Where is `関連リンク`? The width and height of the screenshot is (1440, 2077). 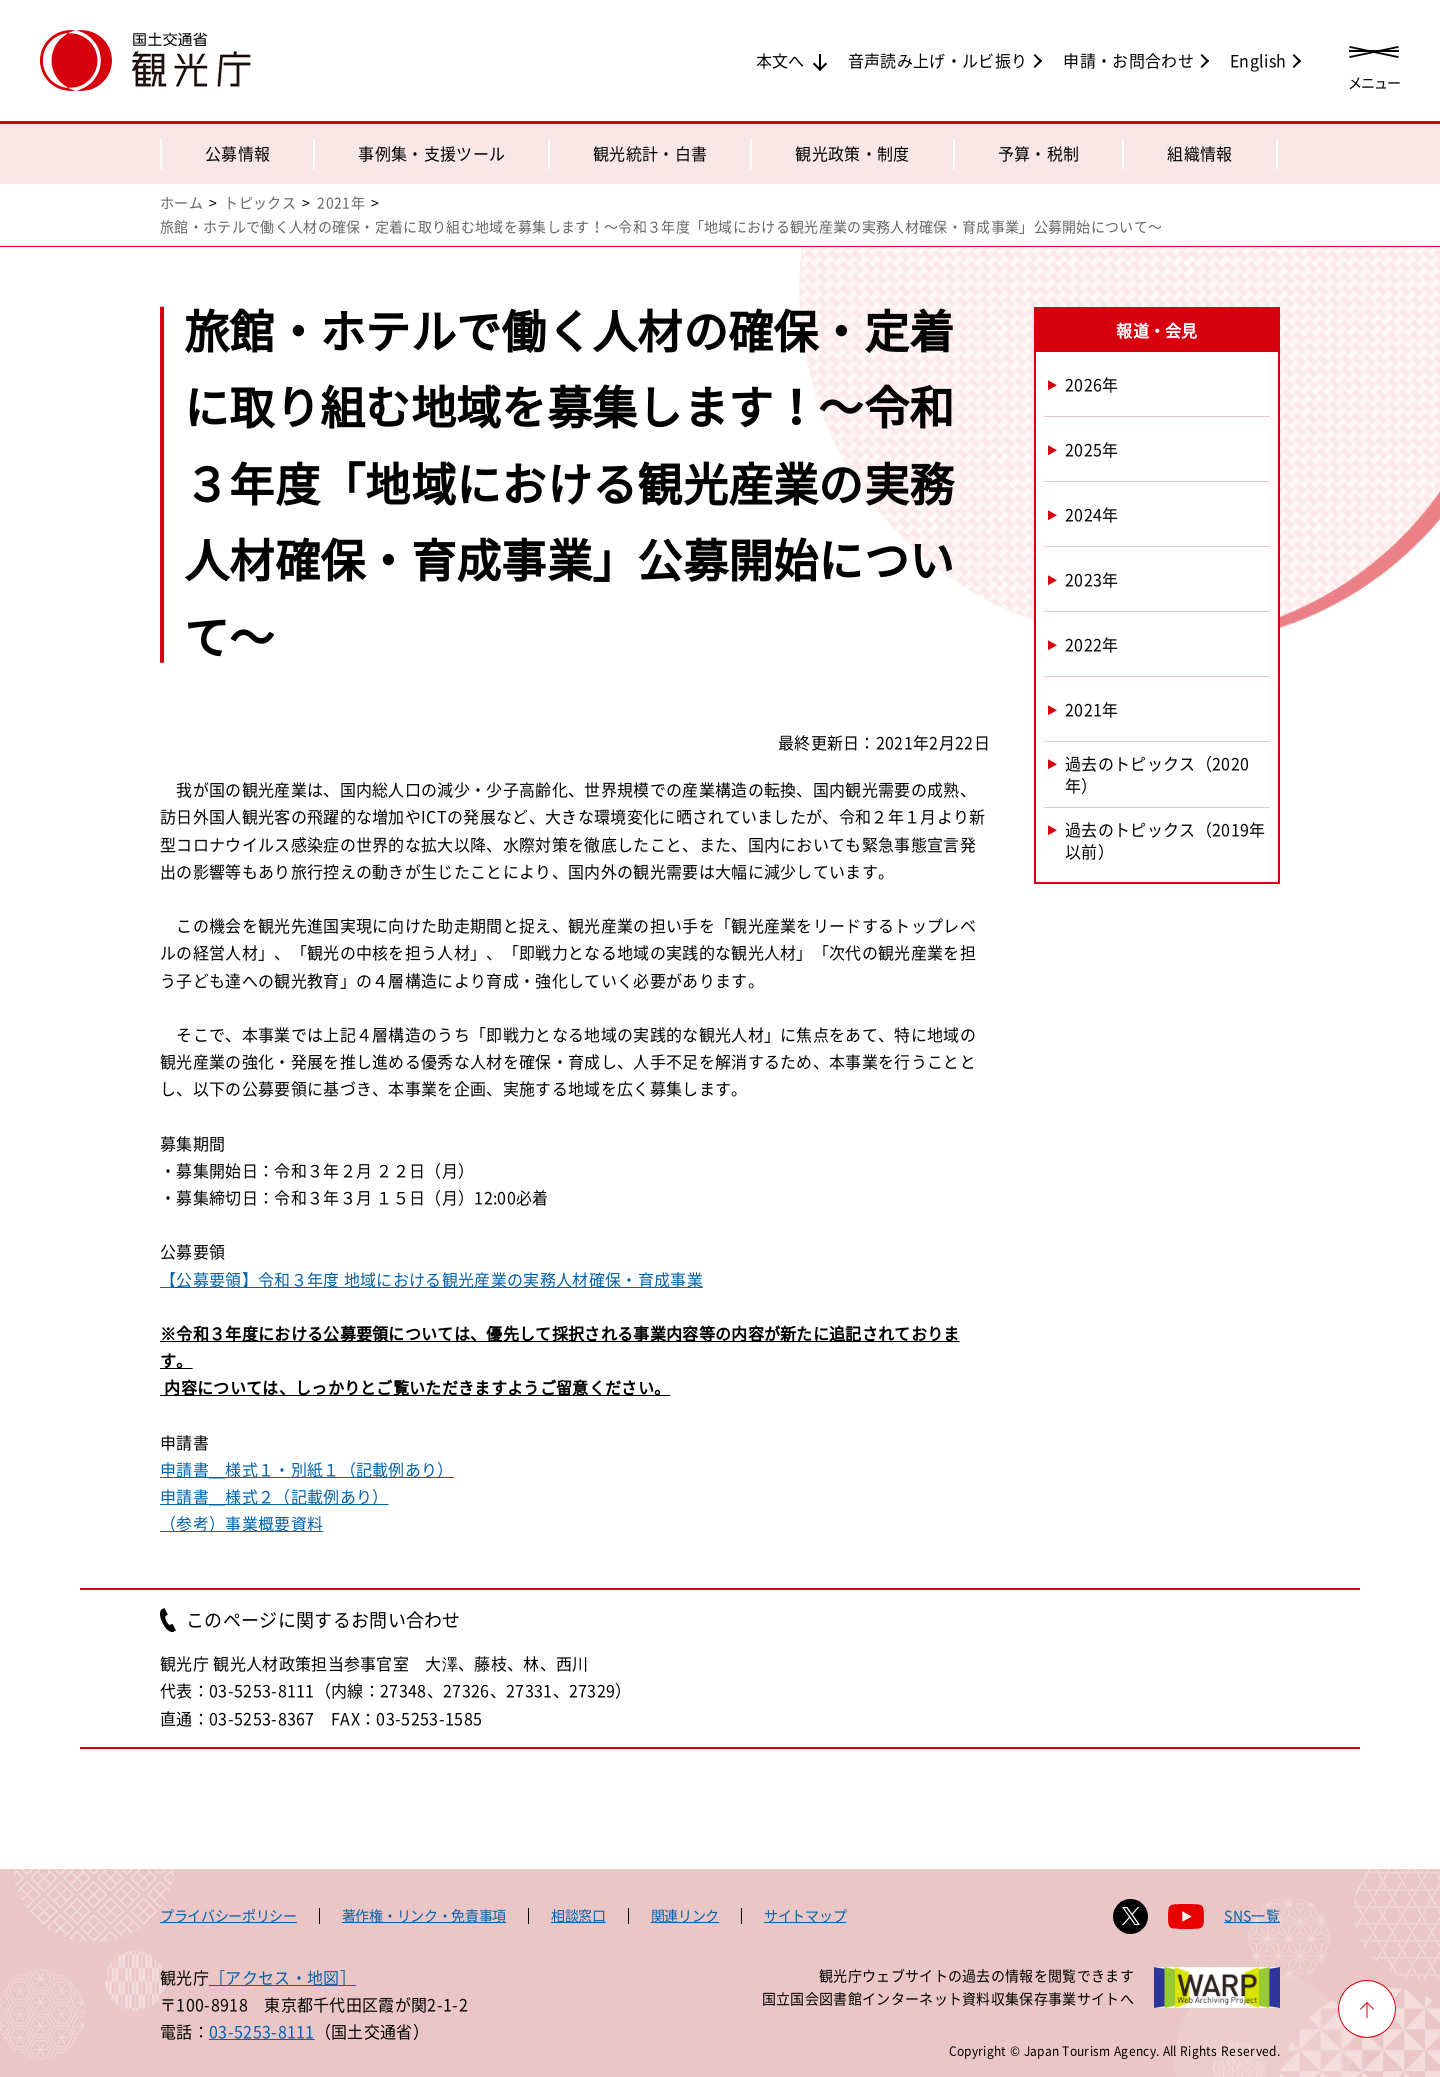
関連リンク is located at coordinates (685, 1915).